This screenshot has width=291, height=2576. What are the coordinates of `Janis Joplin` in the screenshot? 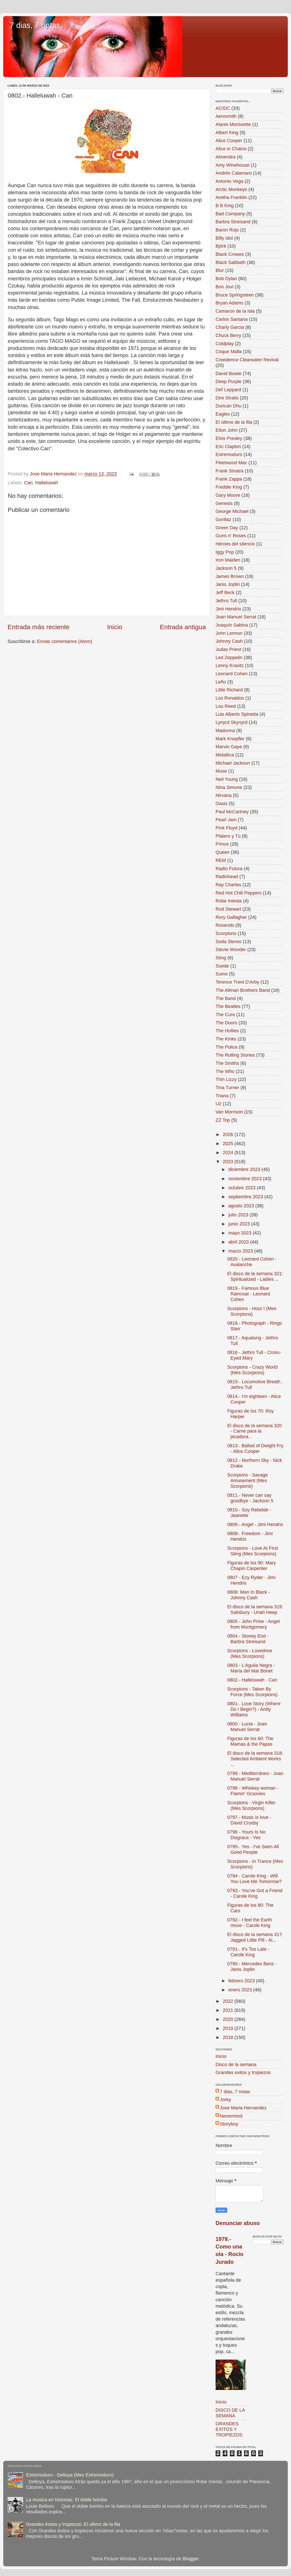 It's located at (228, 584).